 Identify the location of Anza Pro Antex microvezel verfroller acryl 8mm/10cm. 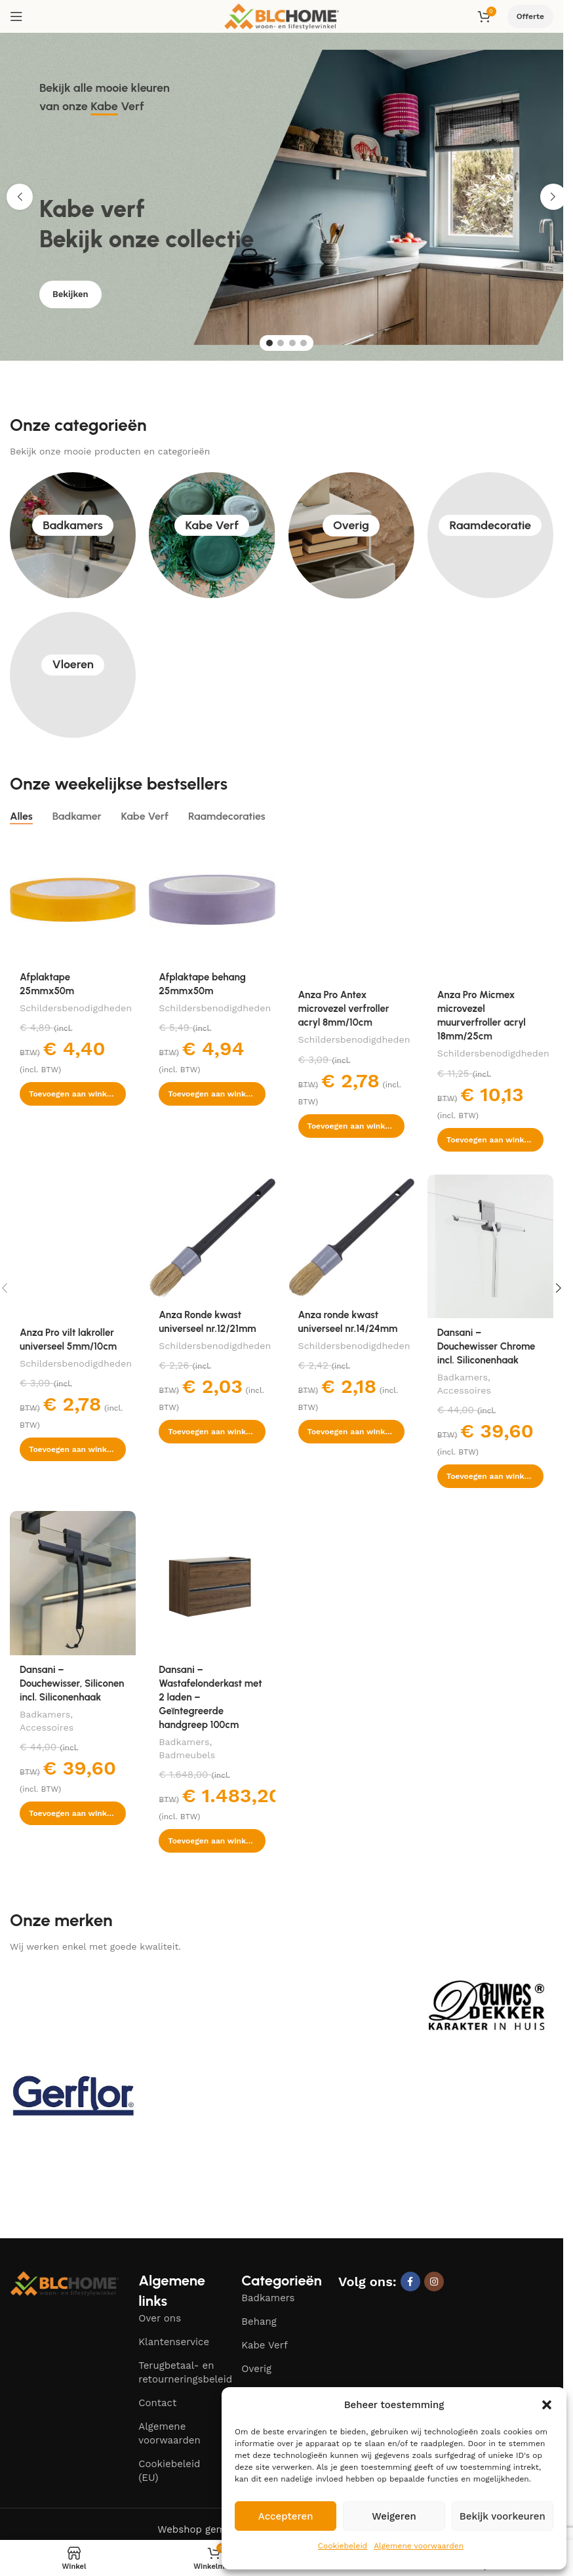
(343, 1008).